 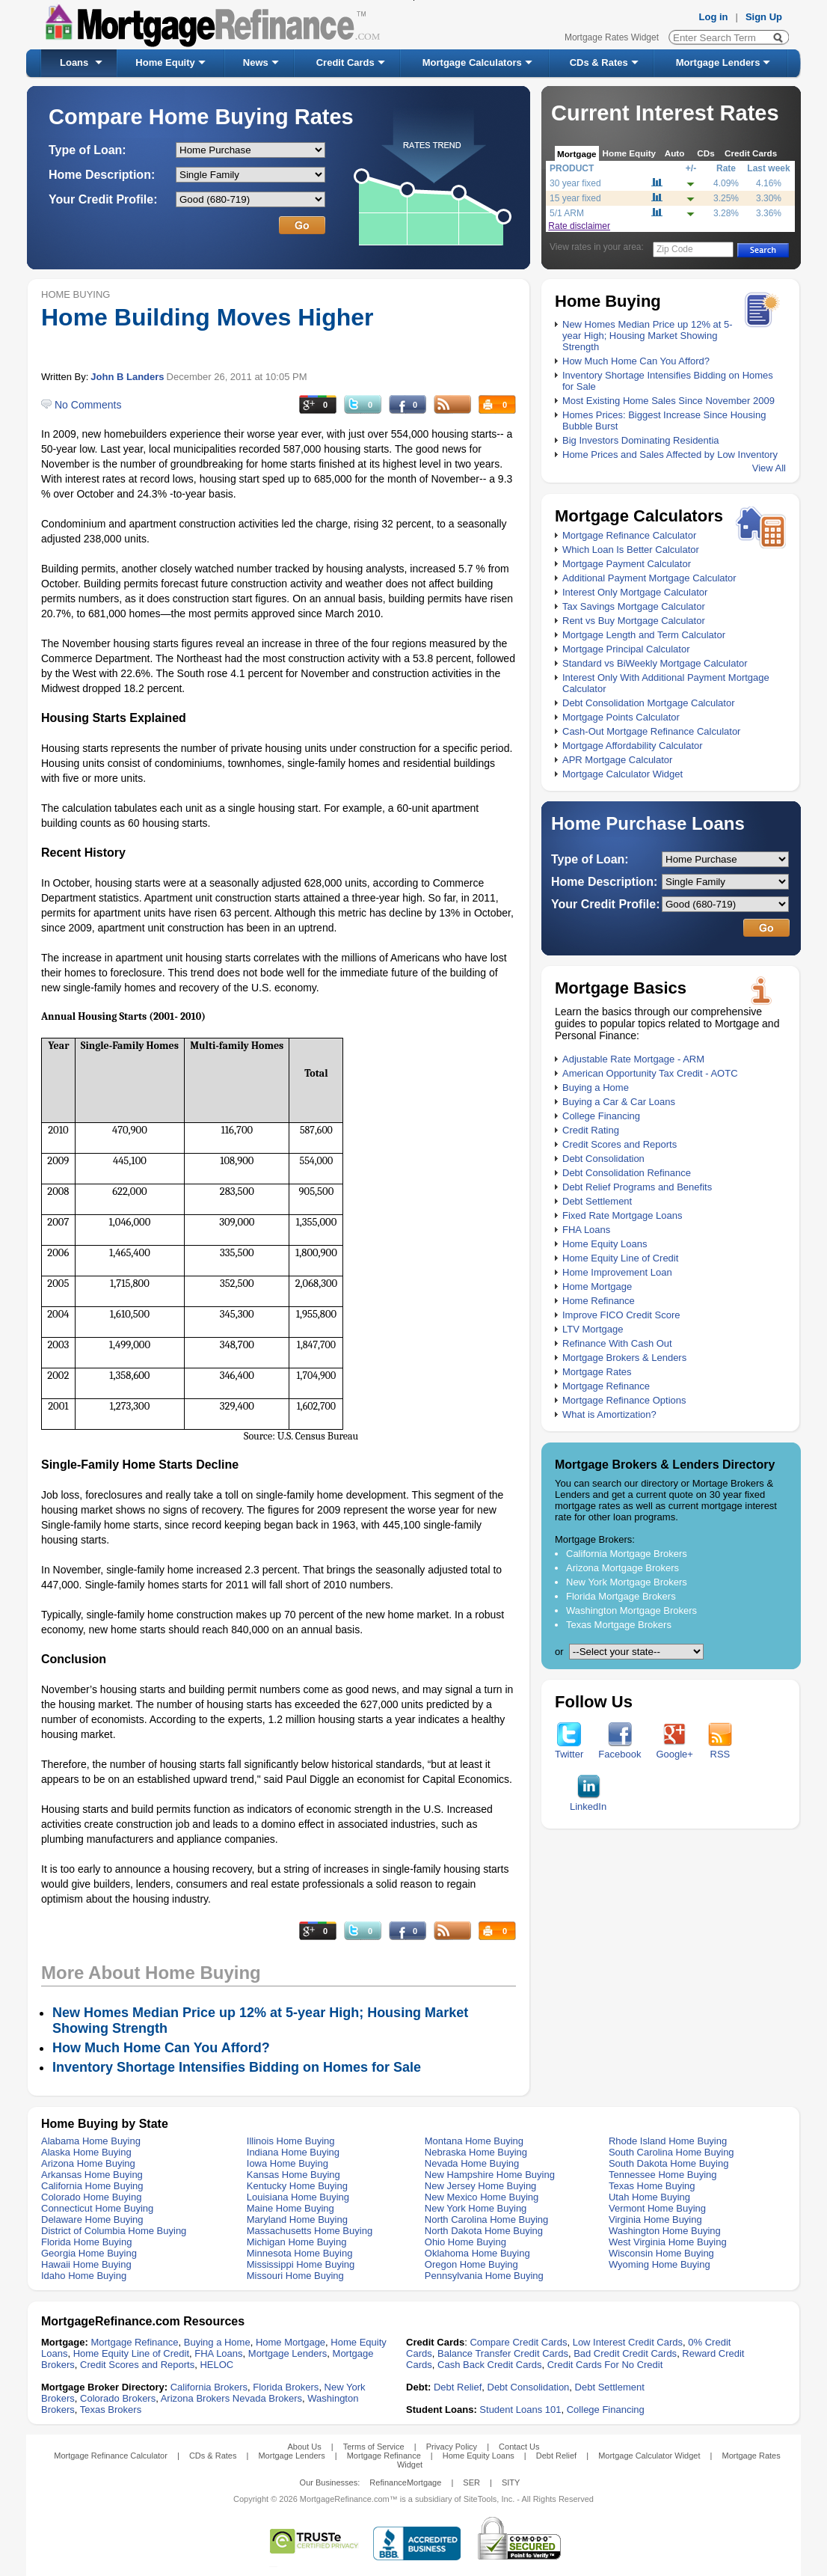 What do you see at coordinates (633, 620) in the screenshot?
I see `Rent vs Buy Mortgage Calculator` at bounding box center [633, 620].